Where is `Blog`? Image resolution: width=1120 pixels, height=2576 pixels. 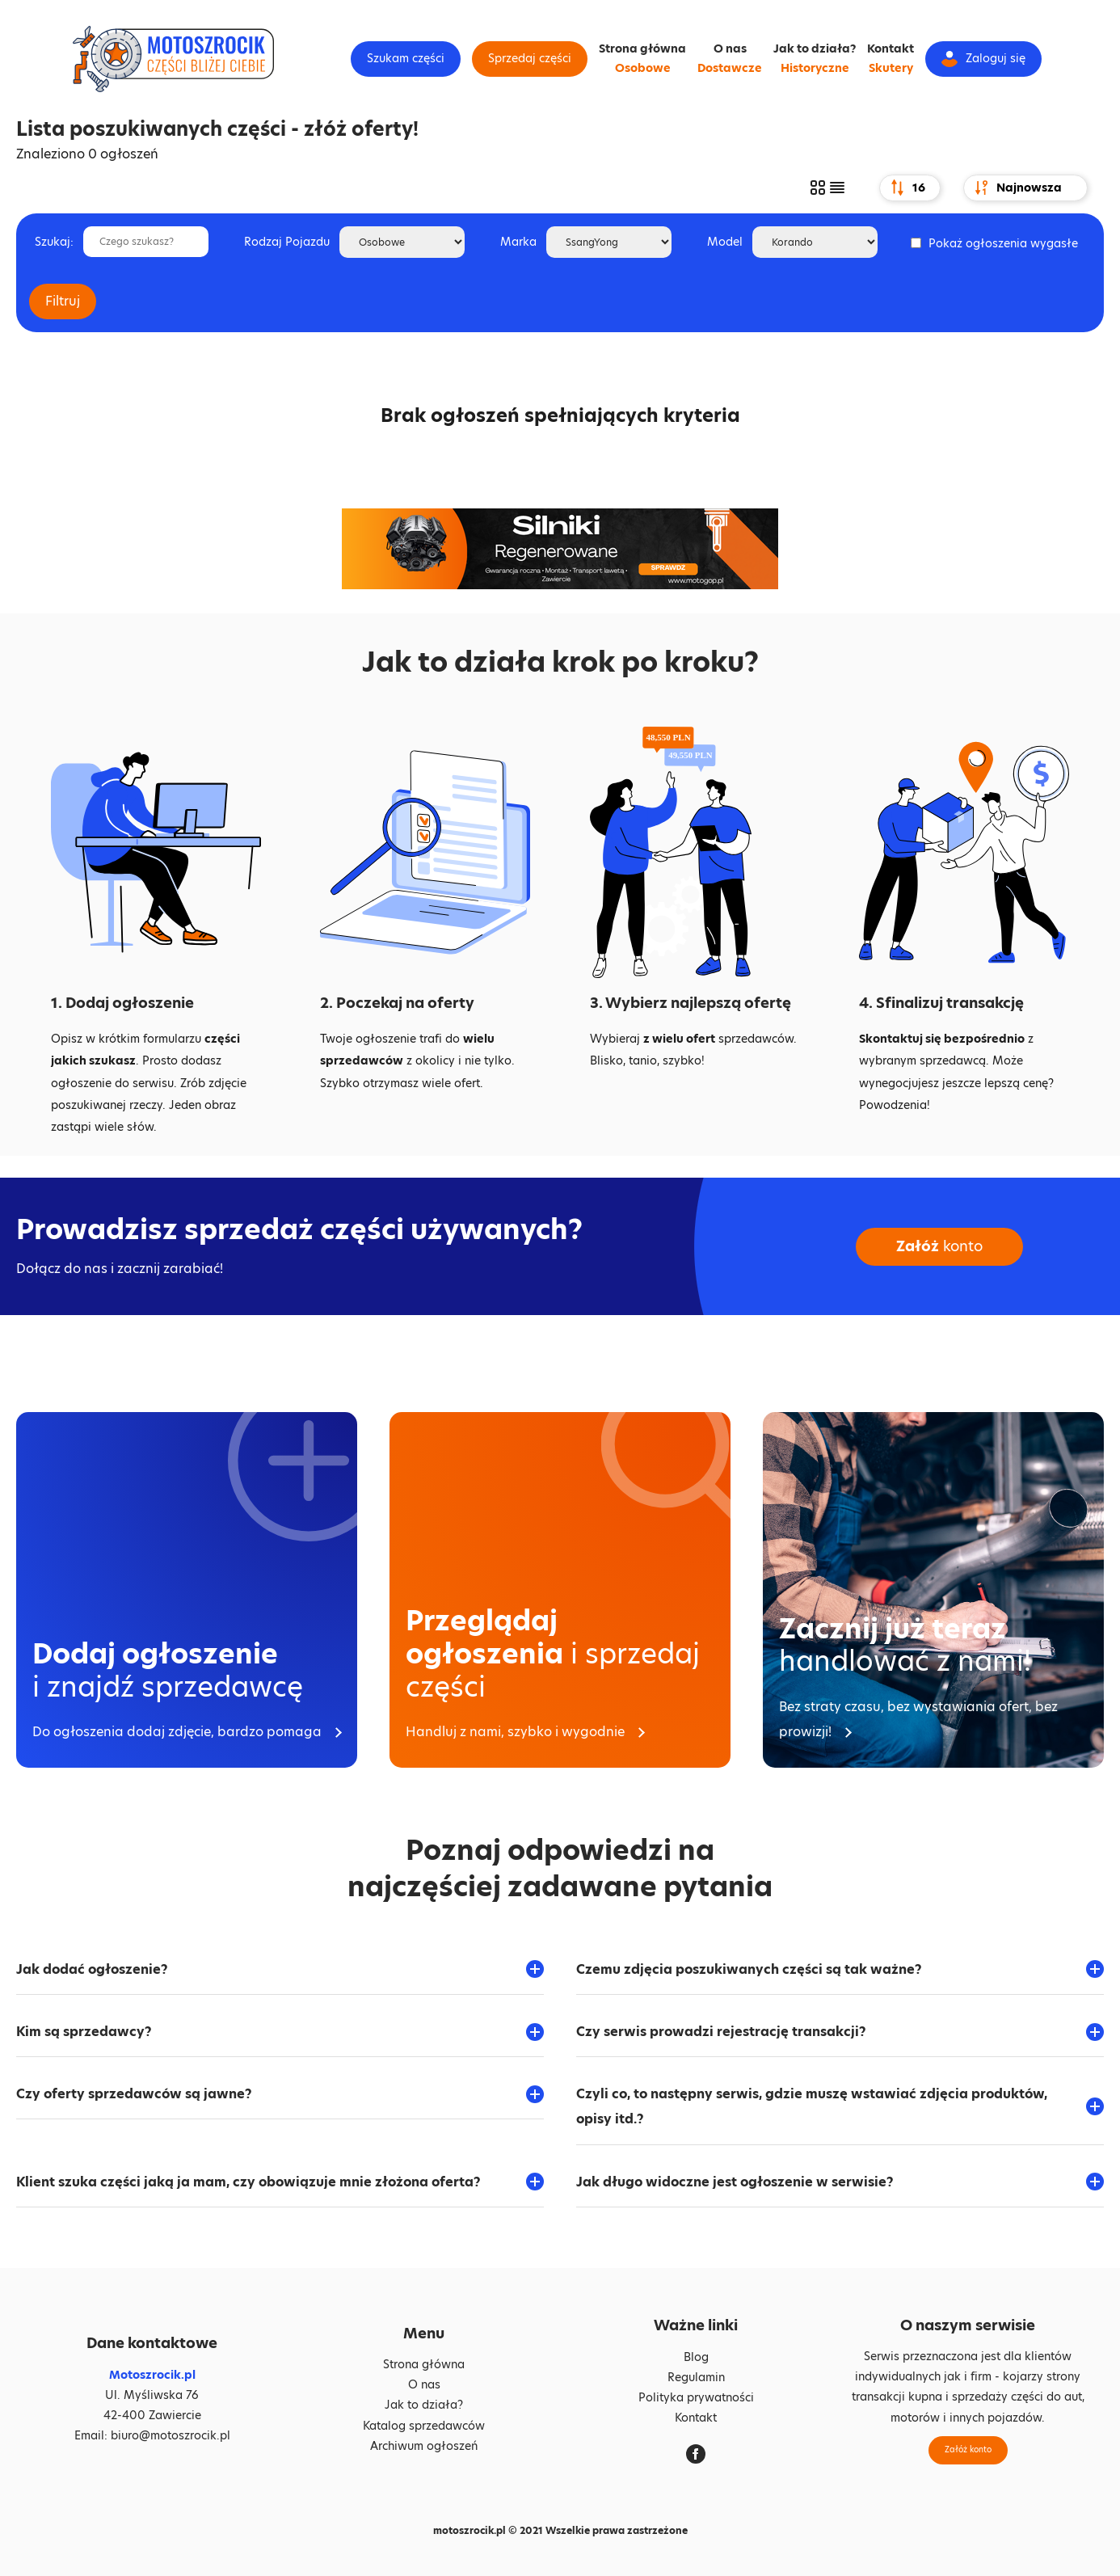 Blog is located at coordinates (696, 2357).